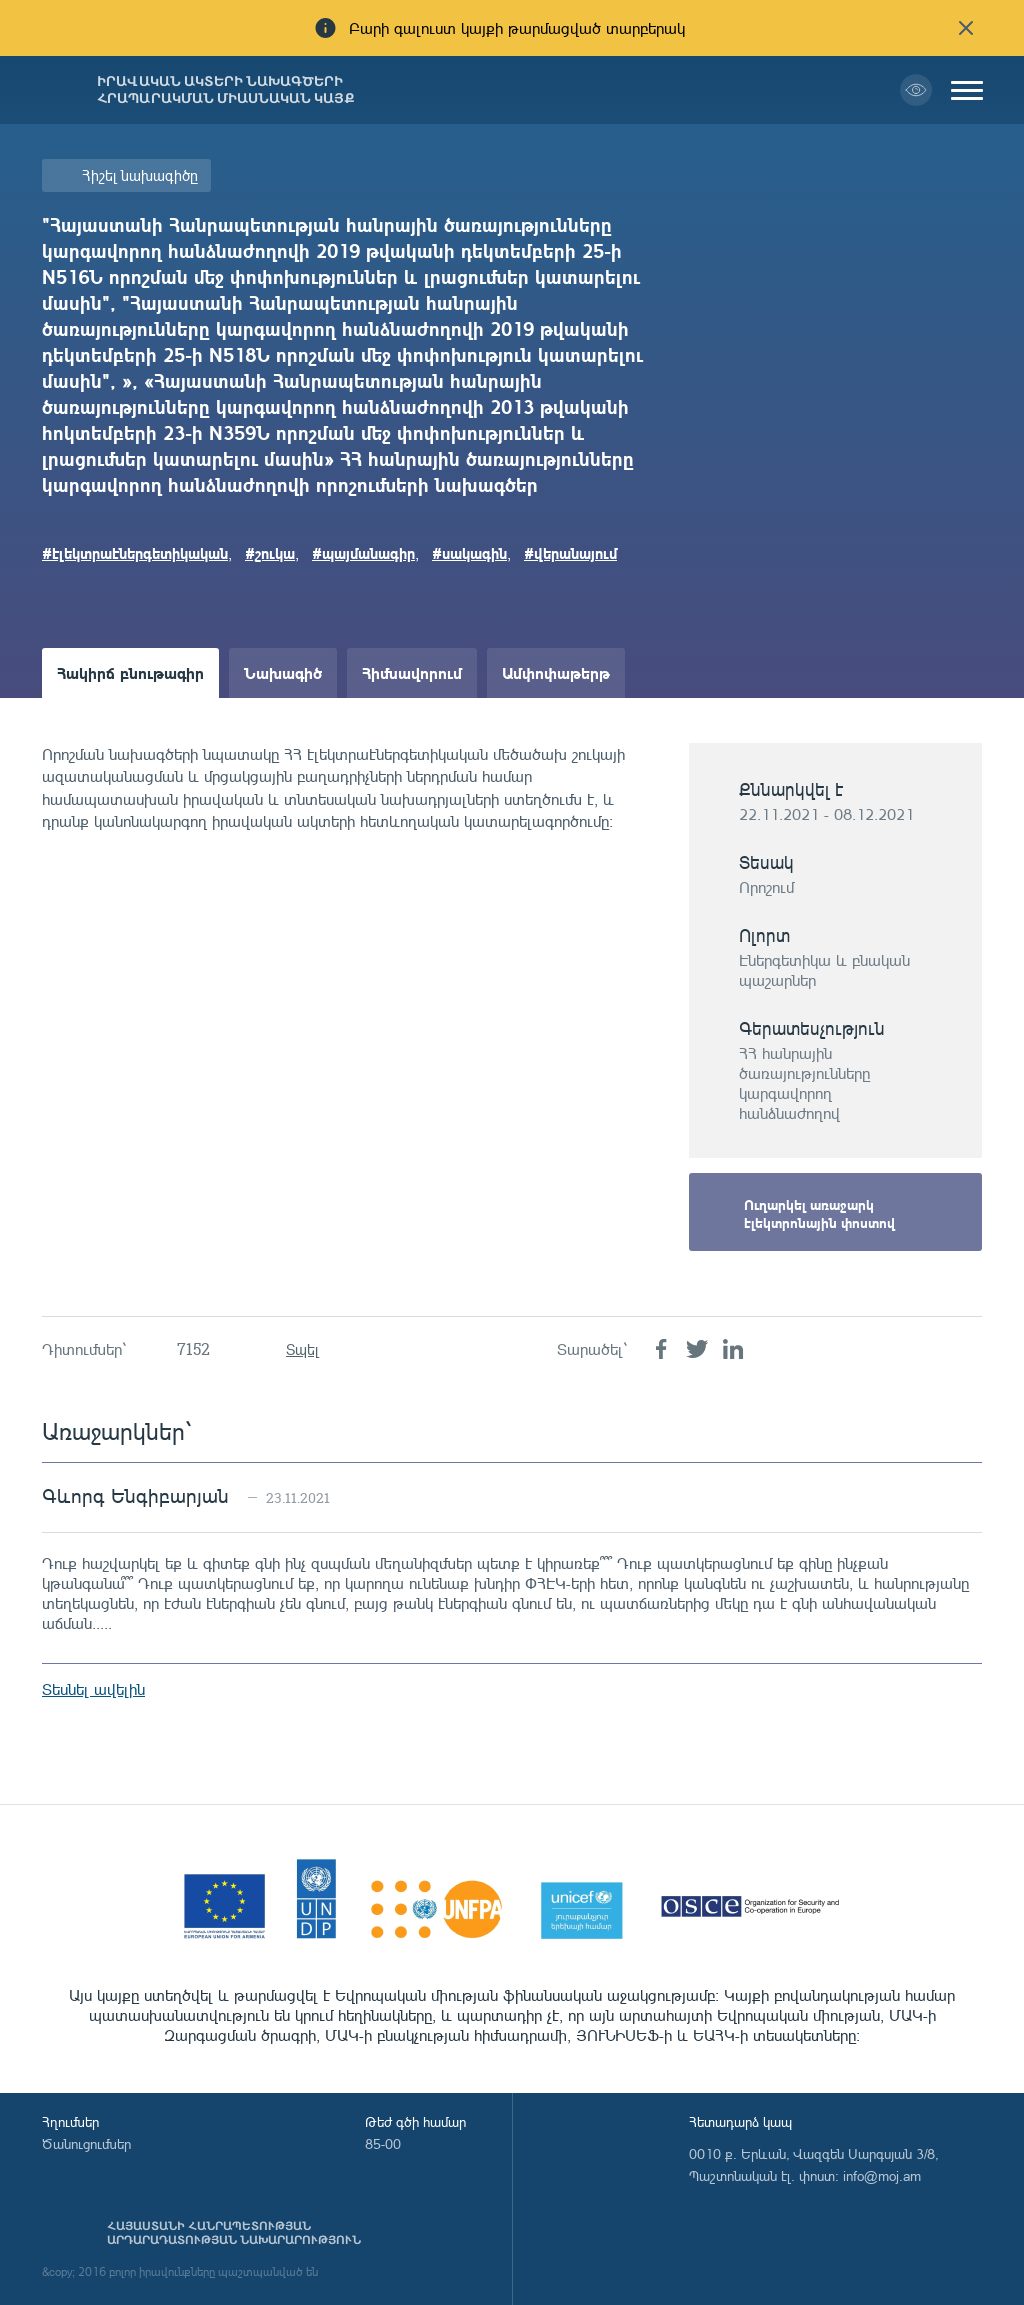  What do you see at coordinates (234, 2233) in the screenshot?
I see `Հայաստանի Հանրապետության արդարադատության նախարարություն` at bounding box center [234, 2233].